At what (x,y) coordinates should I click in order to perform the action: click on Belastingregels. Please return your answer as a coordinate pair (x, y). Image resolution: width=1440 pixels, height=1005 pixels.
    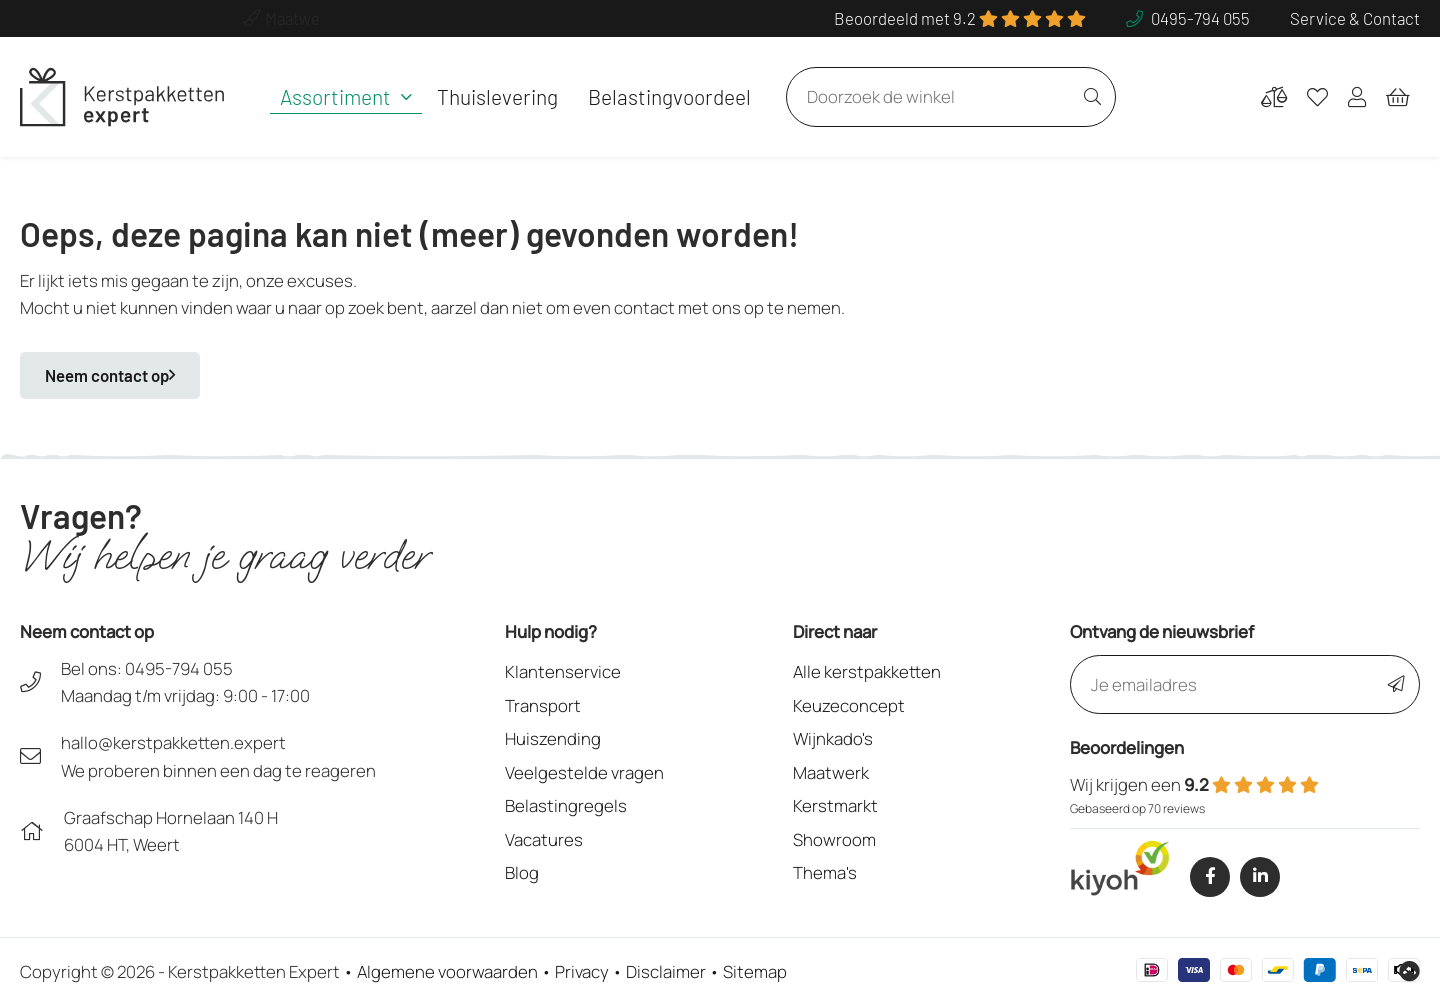
    Looking at the image, I should click on (566, 805).